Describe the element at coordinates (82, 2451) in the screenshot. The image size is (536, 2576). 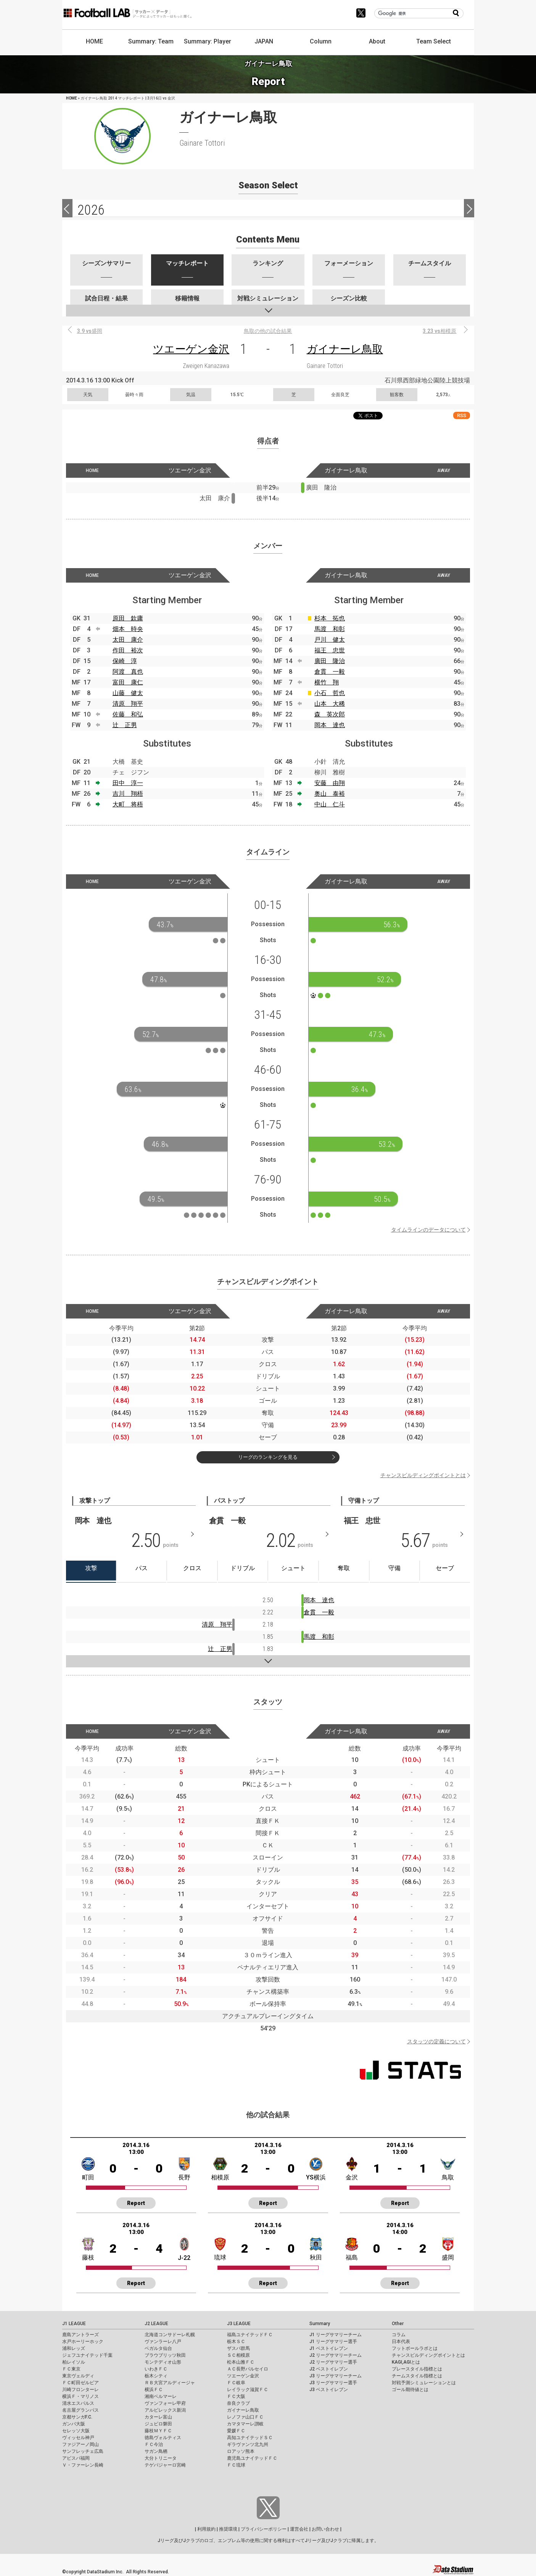
I see `サンフレッチェ広島` at that location.